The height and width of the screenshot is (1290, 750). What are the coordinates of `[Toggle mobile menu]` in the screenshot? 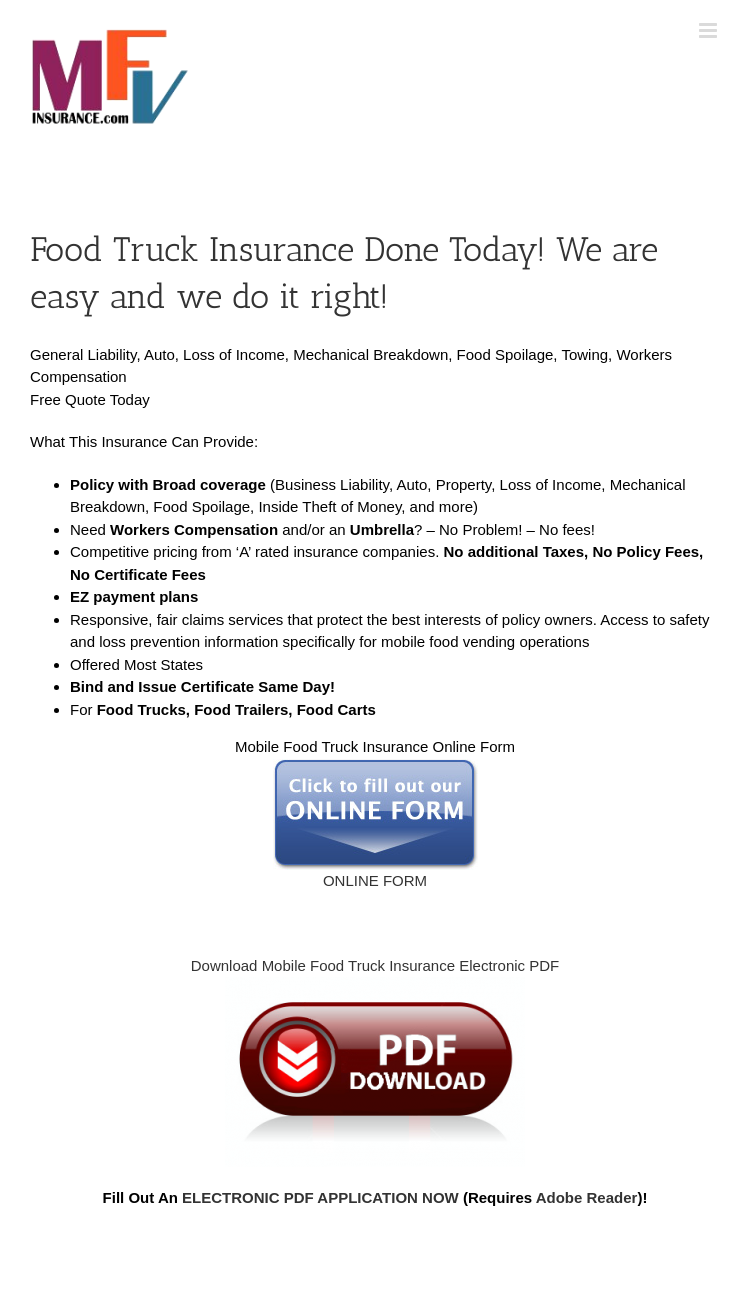 It's located at (709, 30).